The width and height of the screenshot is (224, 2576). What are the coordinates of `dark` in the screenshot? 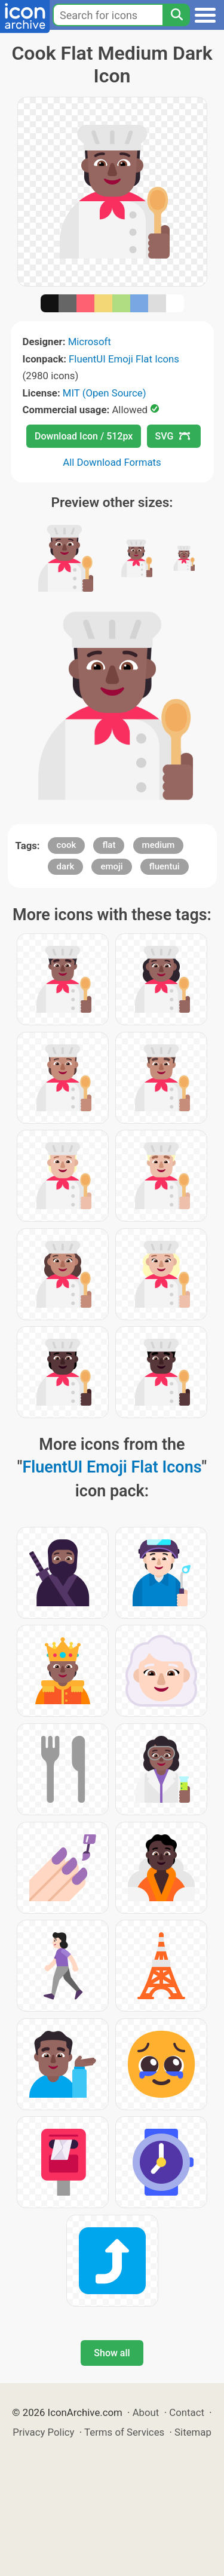 It's located at (66, 866).